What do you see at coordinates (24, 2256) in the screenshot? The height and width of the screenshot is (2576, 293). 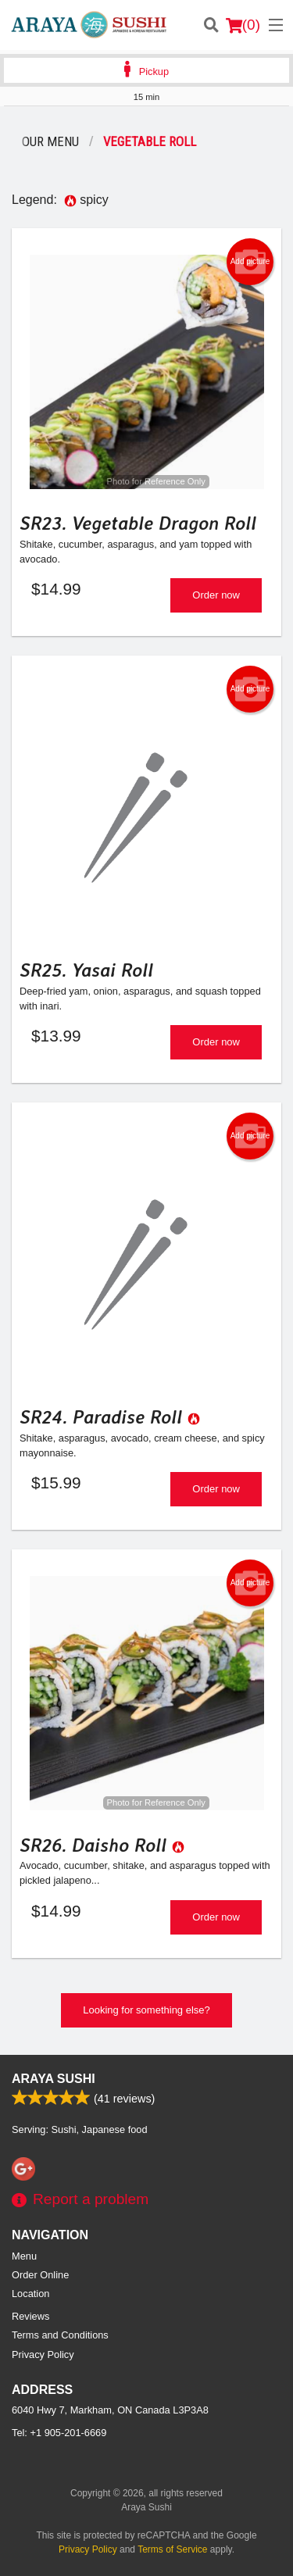 I see `Menu` at bounding box center [24, 2256].